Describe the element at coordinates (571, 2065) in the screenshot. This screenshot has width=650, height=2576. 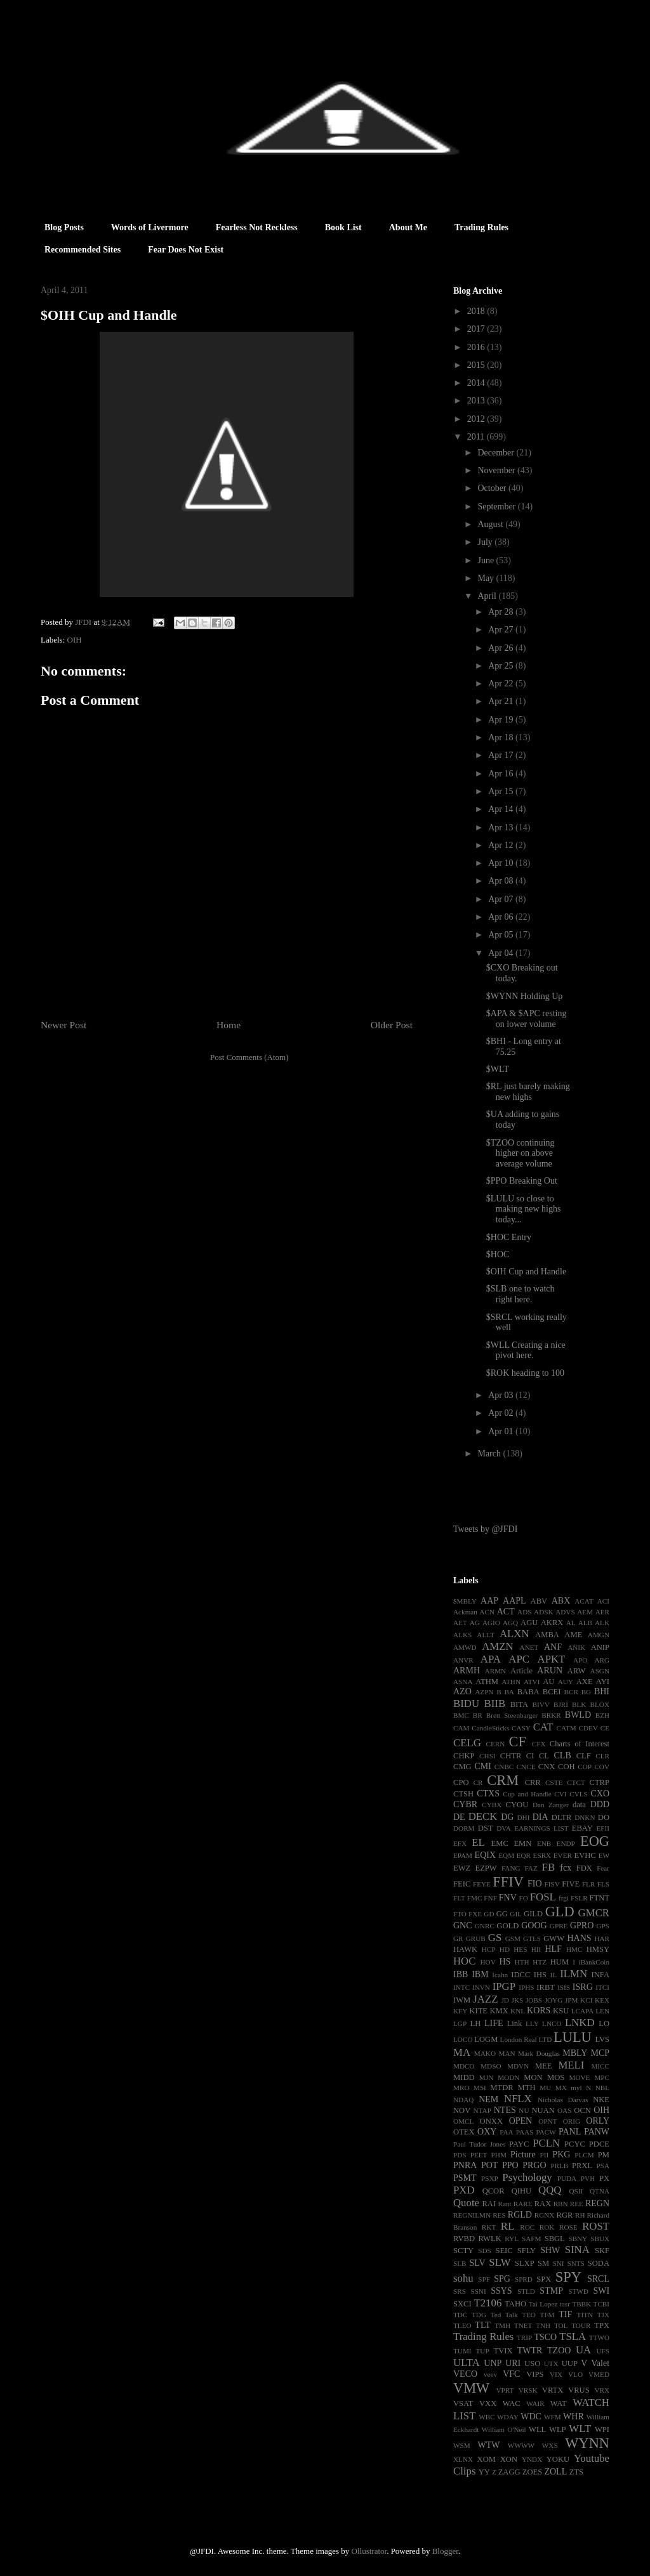
I see `MELI` at that location.